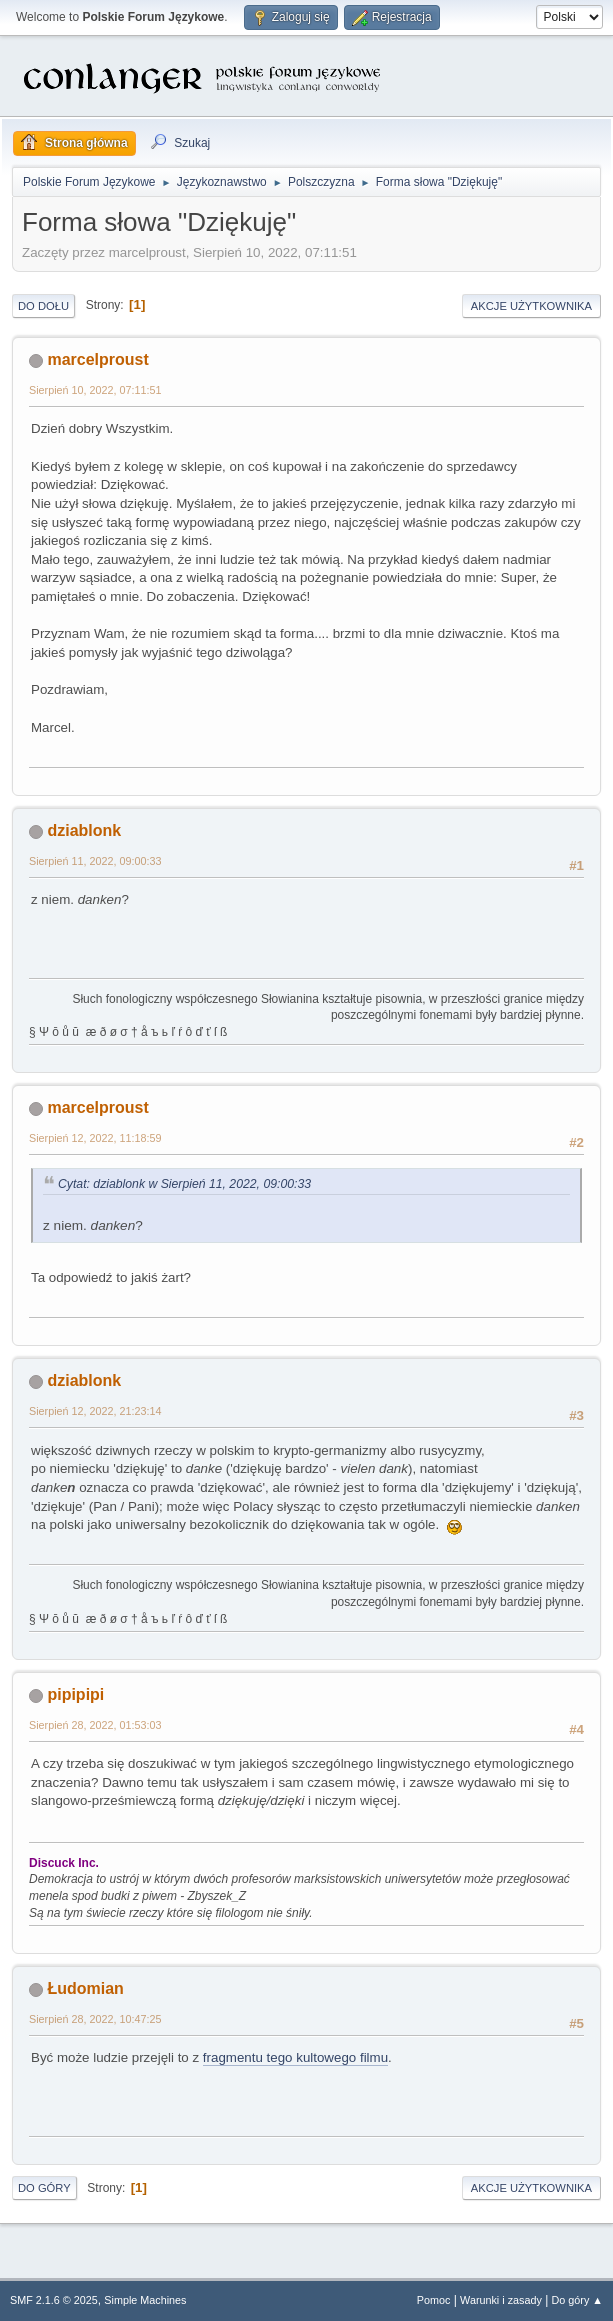 The height and width of the screenshot is (2321, 613). Describe the element at coordinates (184, 1184) in the screenshot. I see `Cytat: dziablonk w Sierpień 11, 2022, 09:00:33` at that location.